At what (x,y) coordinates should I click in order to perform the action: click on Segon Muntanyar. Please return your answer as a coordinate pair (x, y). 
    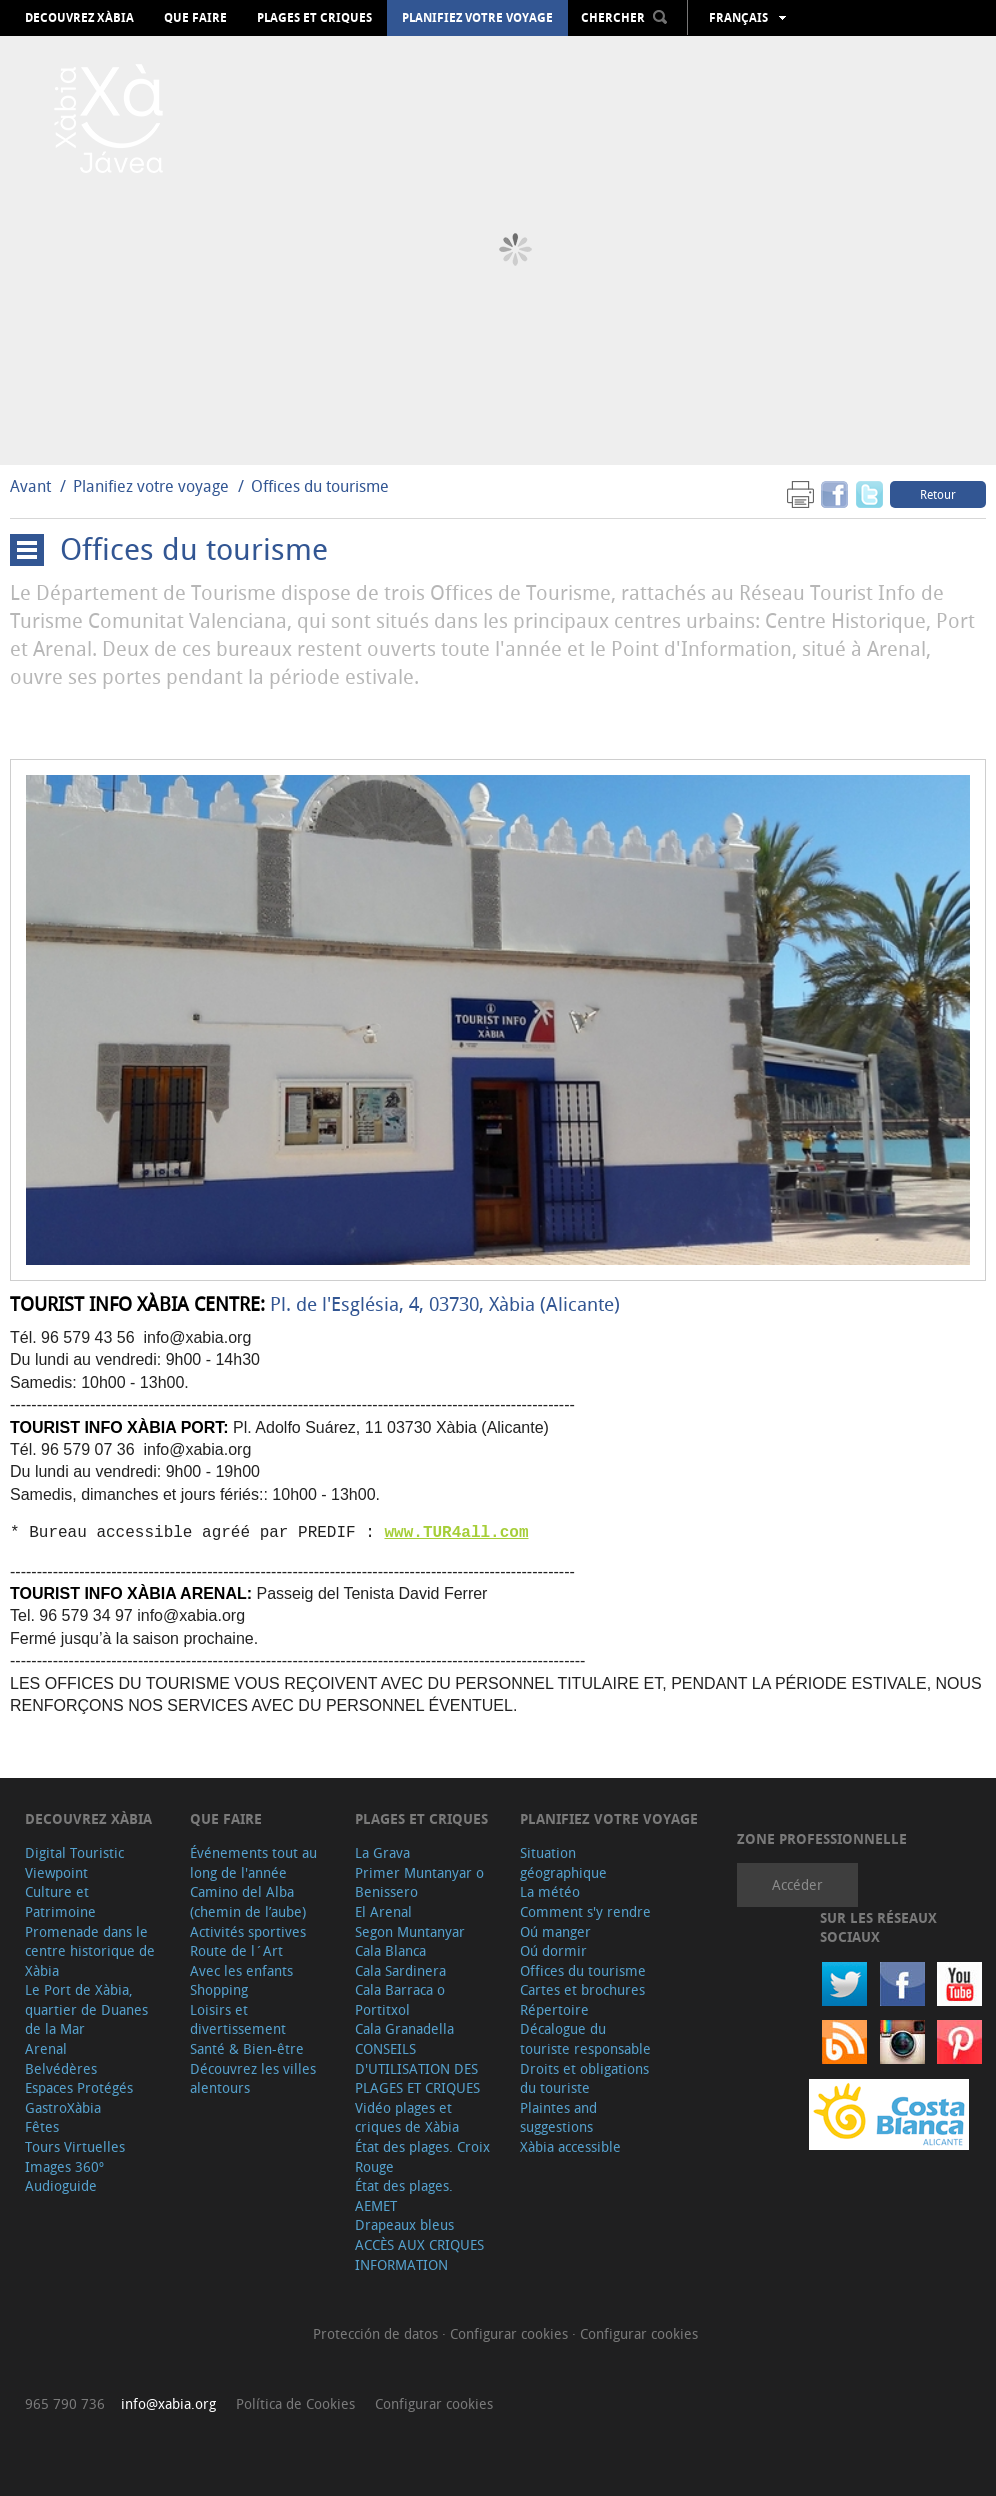
    Looking at the image, I should click on (410, 1931).